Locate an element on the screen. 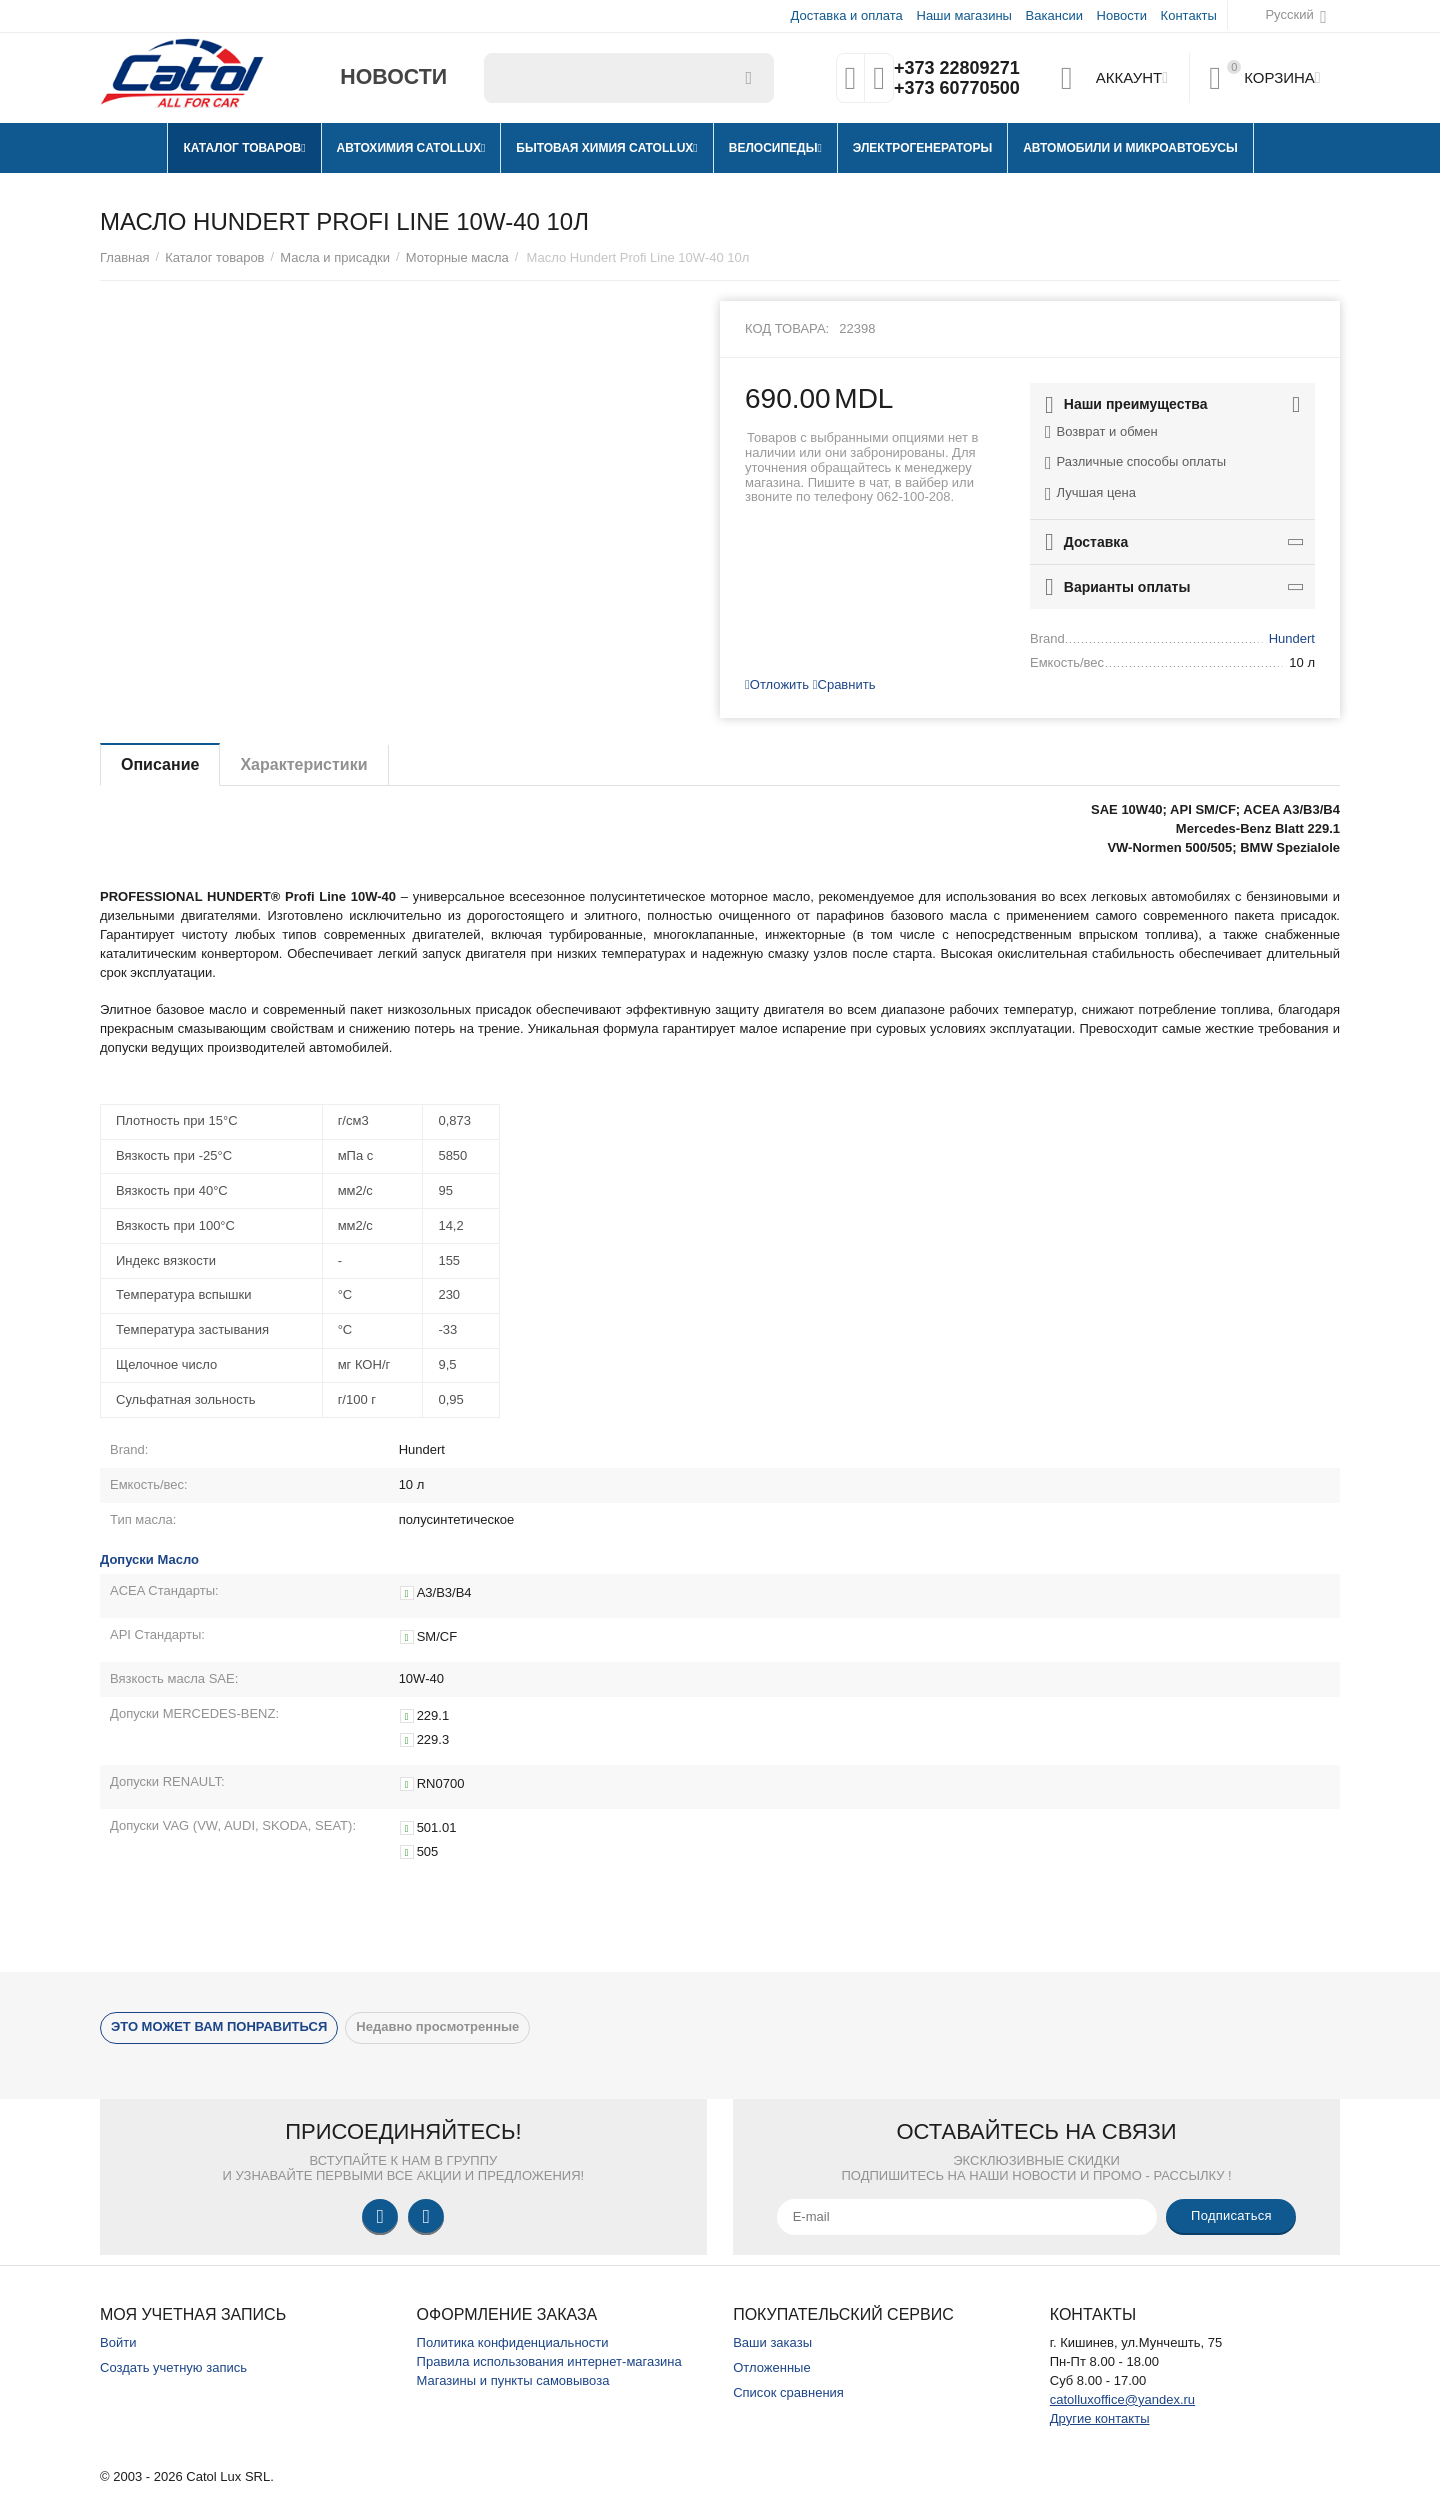  catolluxoffice@yandex.ru is located at coordinates (1122, 2399).